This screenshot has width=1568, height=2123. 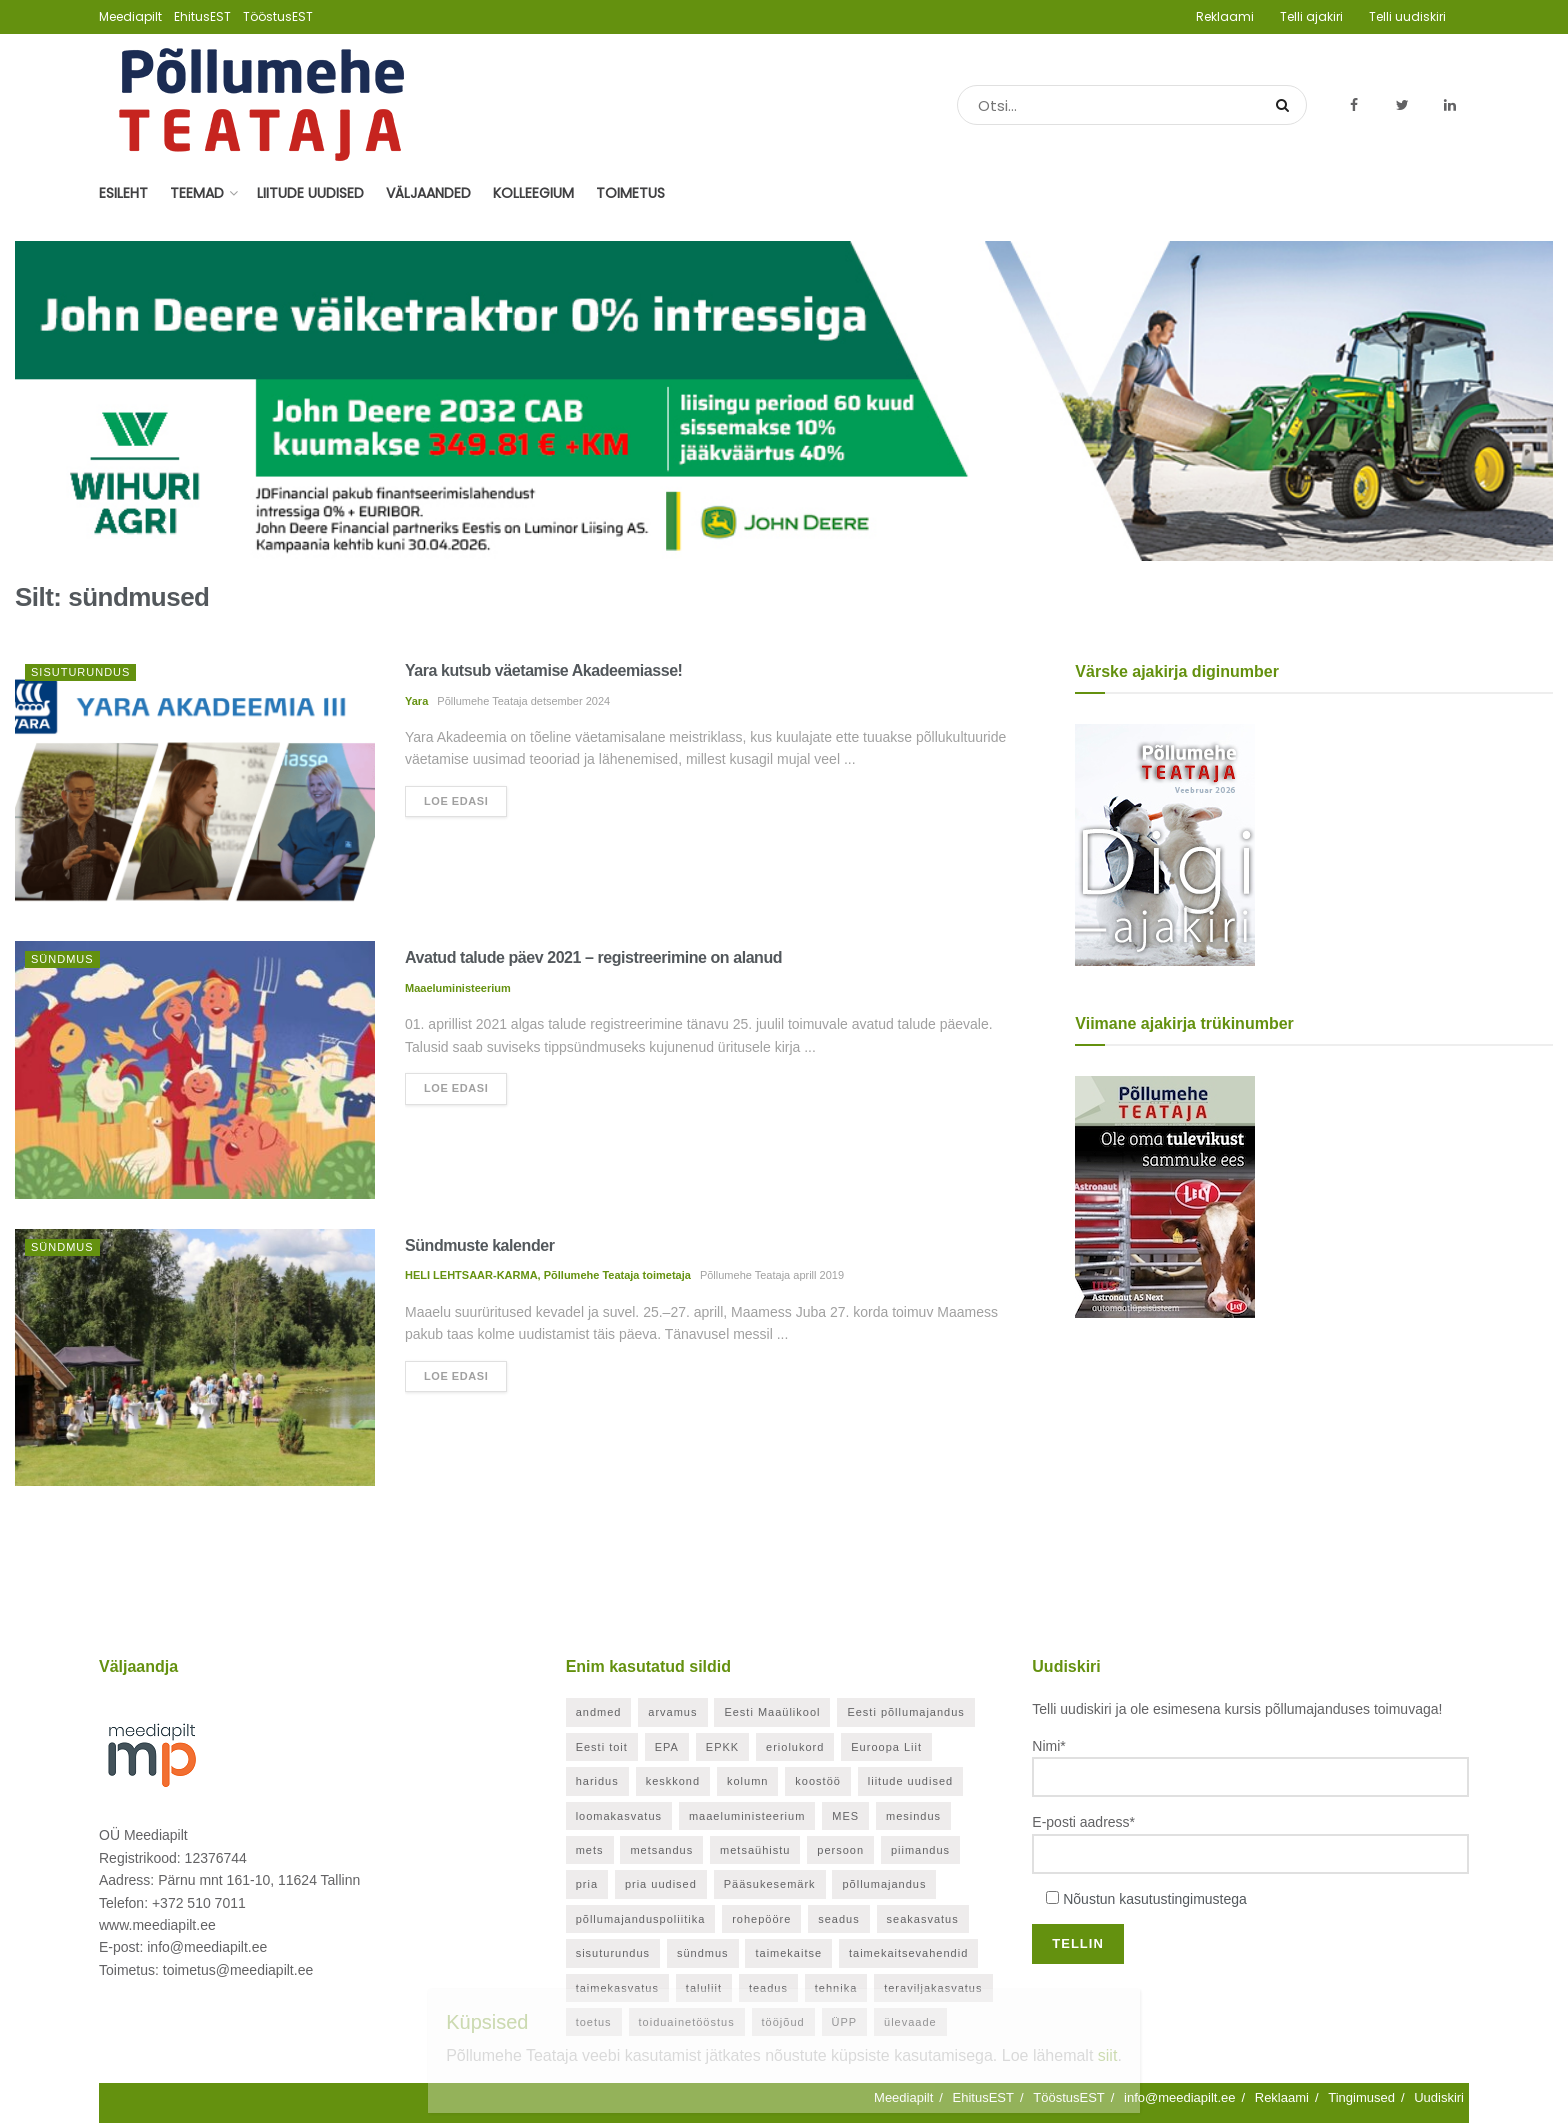 I want to click on seakasvatus [seakasvatus (32 elementi)], so click(x=923, y=1919).